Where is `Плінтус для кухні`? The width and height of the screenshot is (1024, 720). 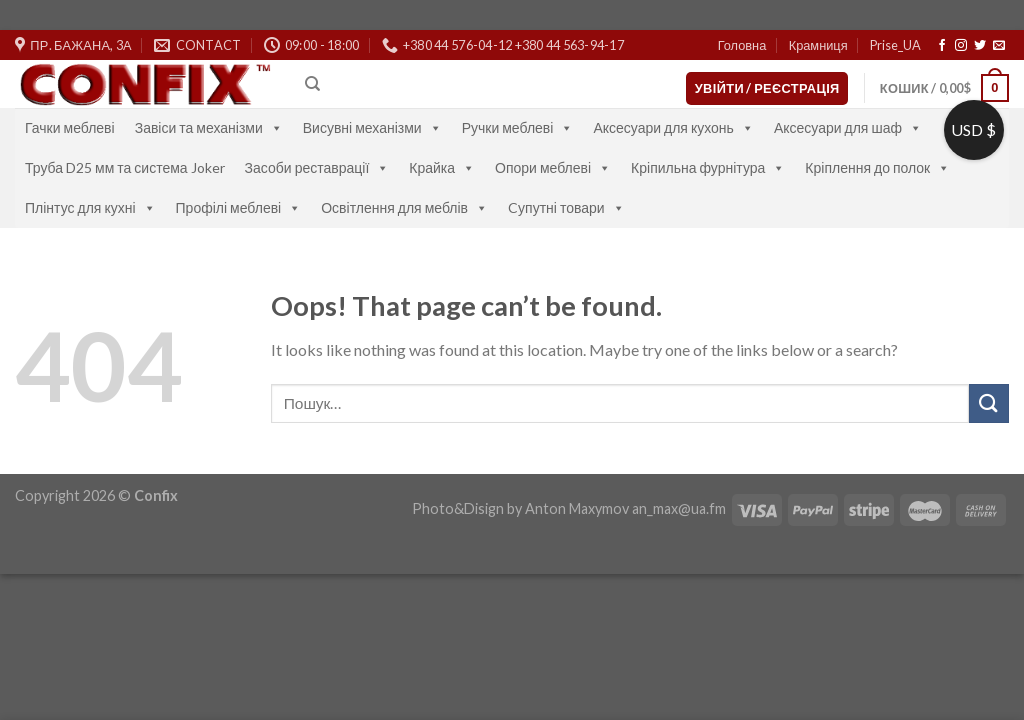 Плінтус для кухні is located at coordinates (90, 207).